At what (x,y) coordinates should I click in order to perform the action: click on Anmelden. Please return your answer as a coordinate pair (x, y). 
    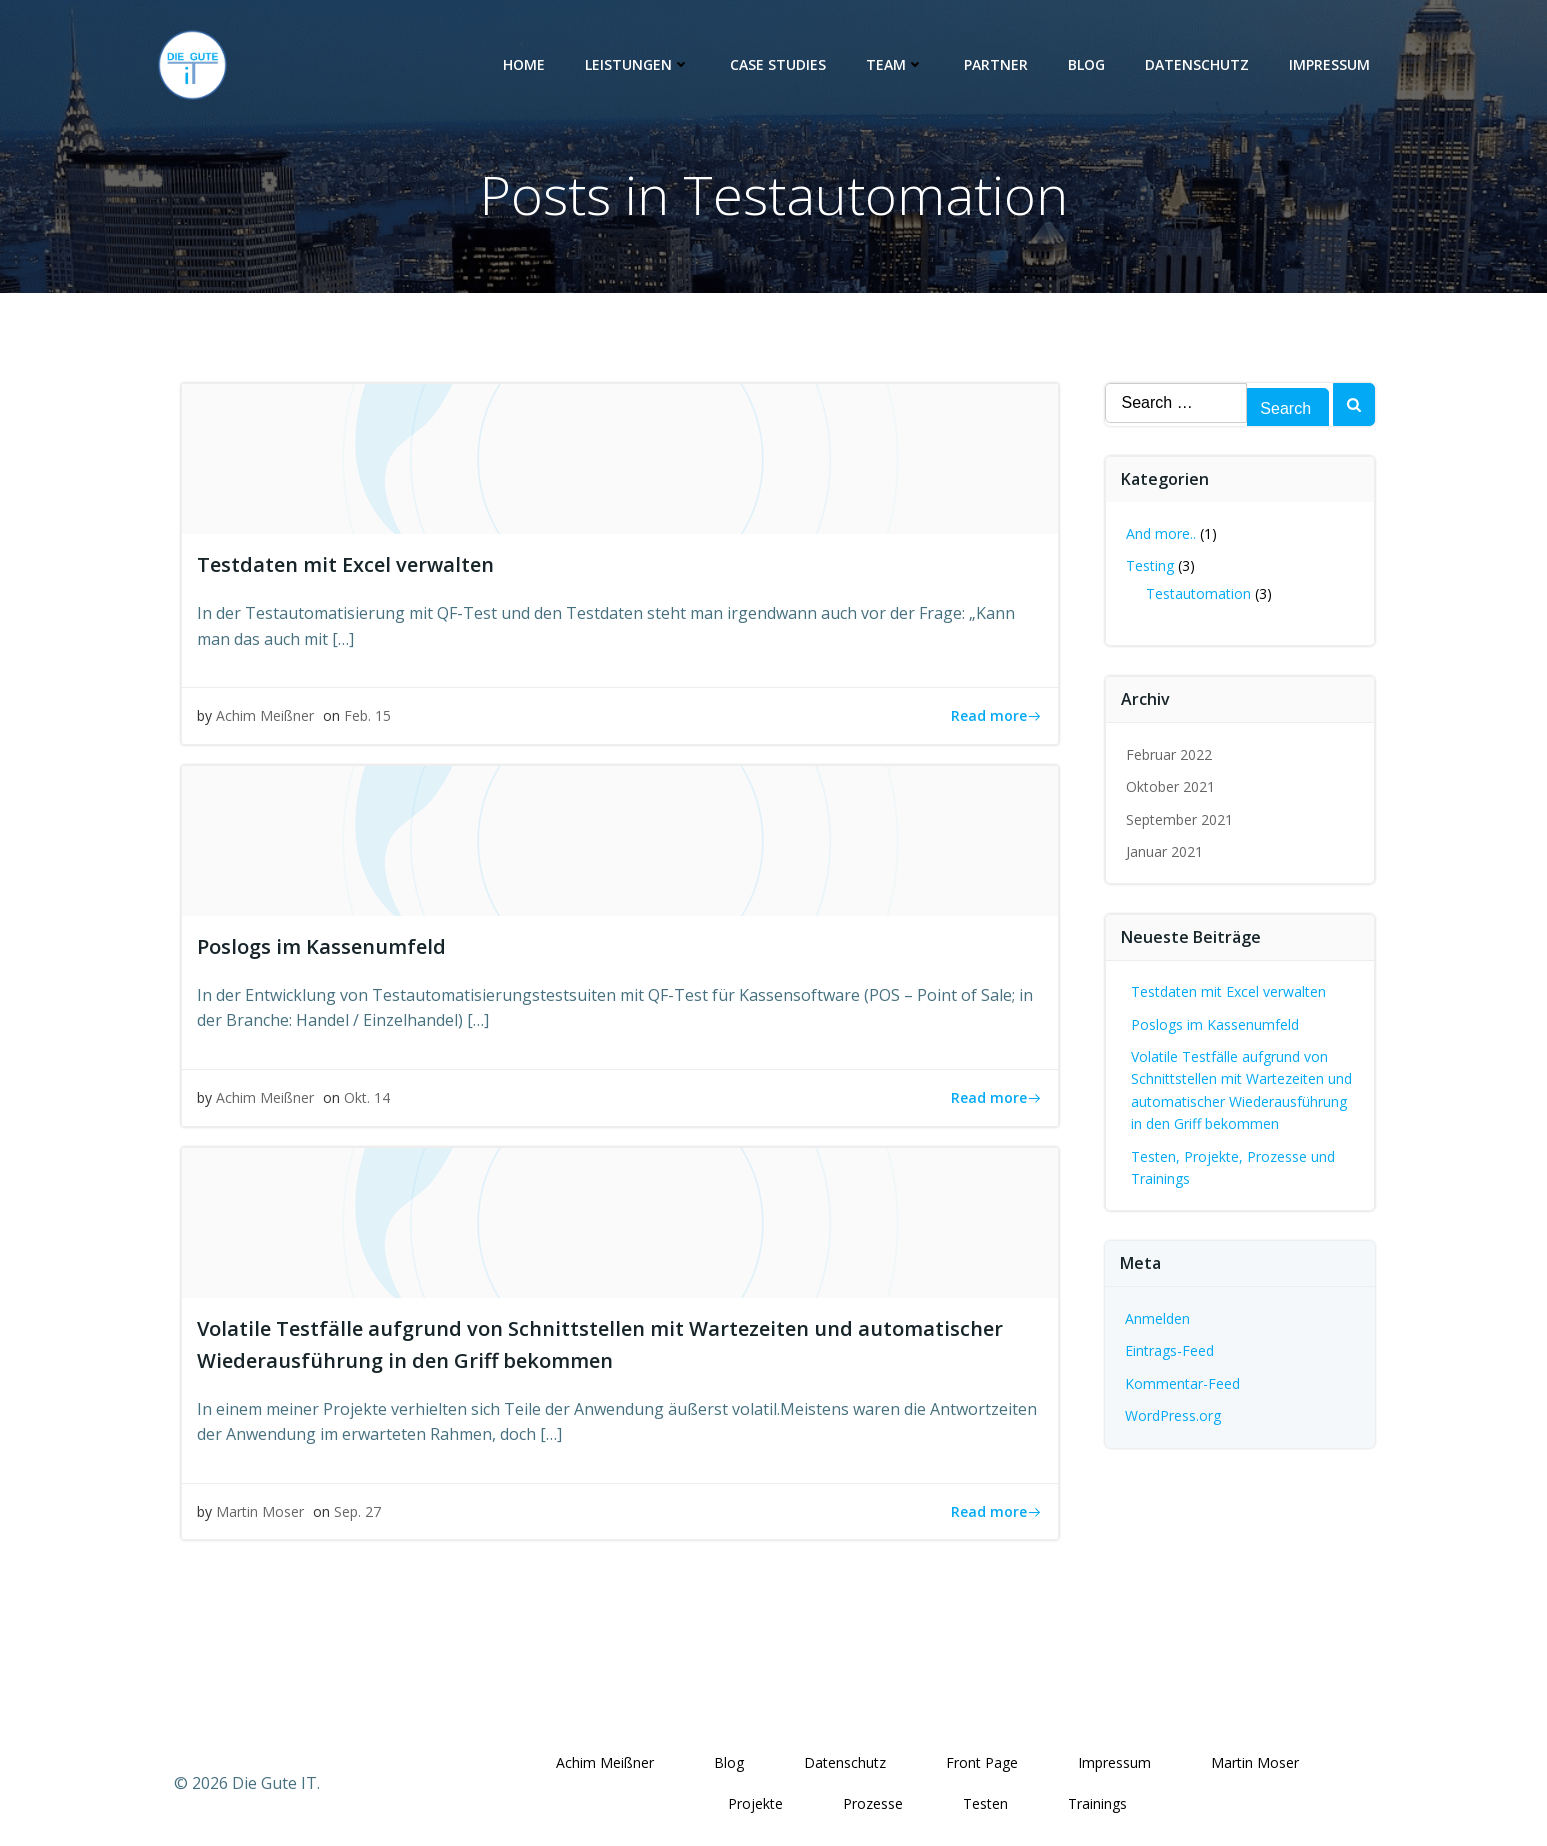
    Looking at the image, I should click on (1157, 1318).